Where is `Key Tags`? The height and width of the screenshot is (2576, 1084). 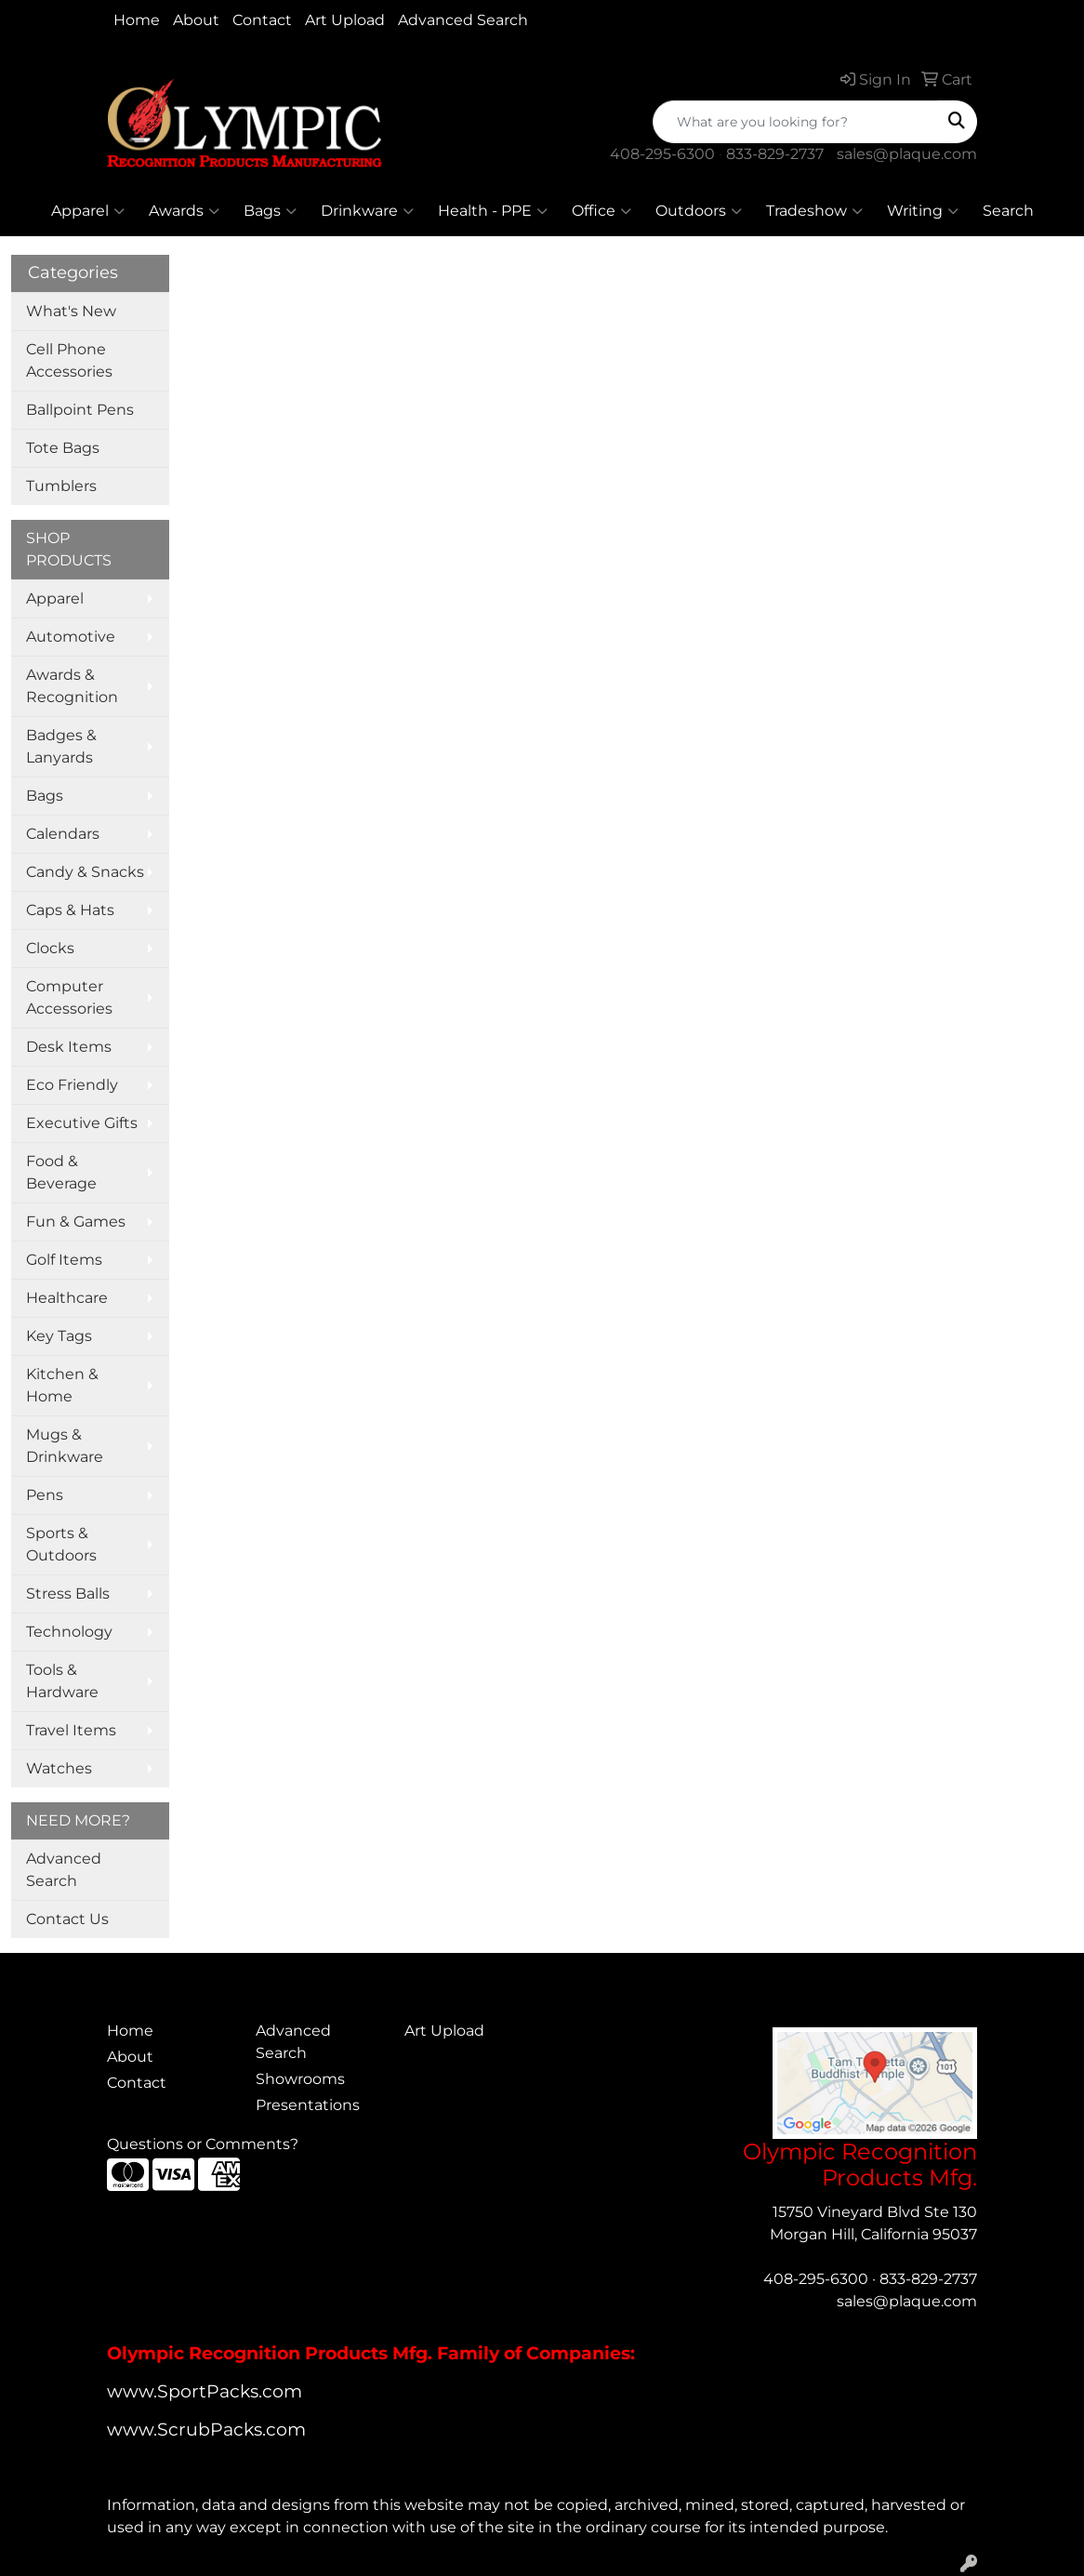 Key Tags is located at coordinates (59, 1336).